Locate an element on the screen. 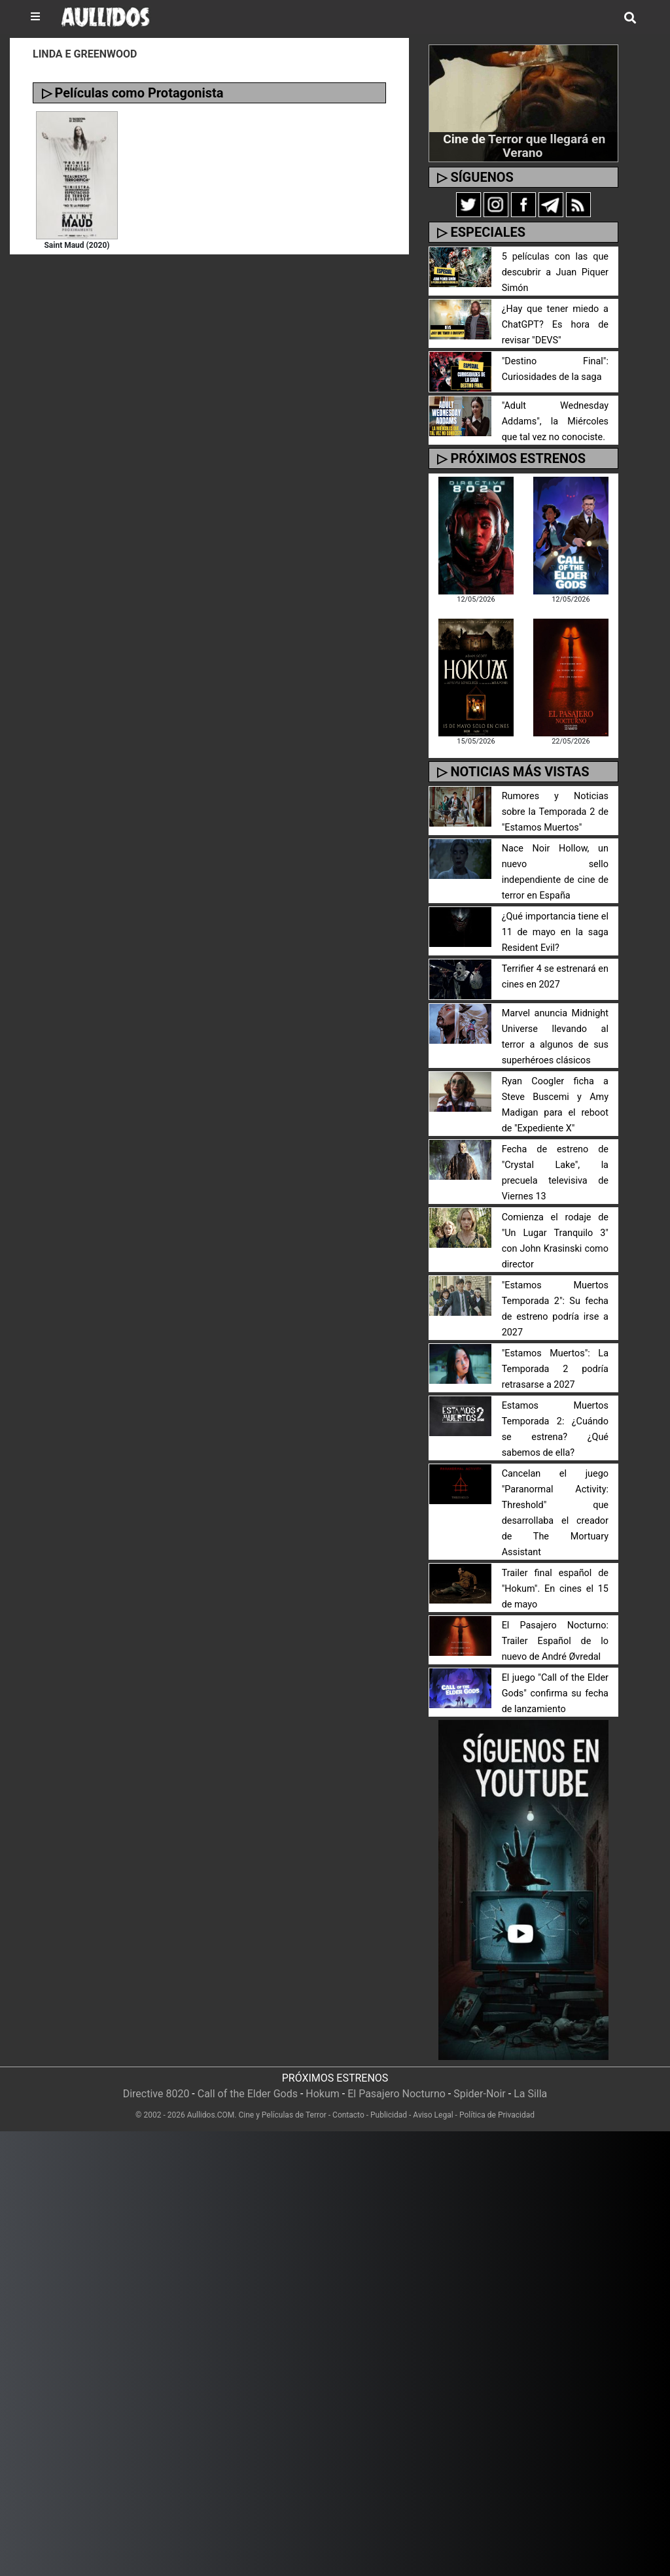  Contacto is located at coordinates (348, 2115).